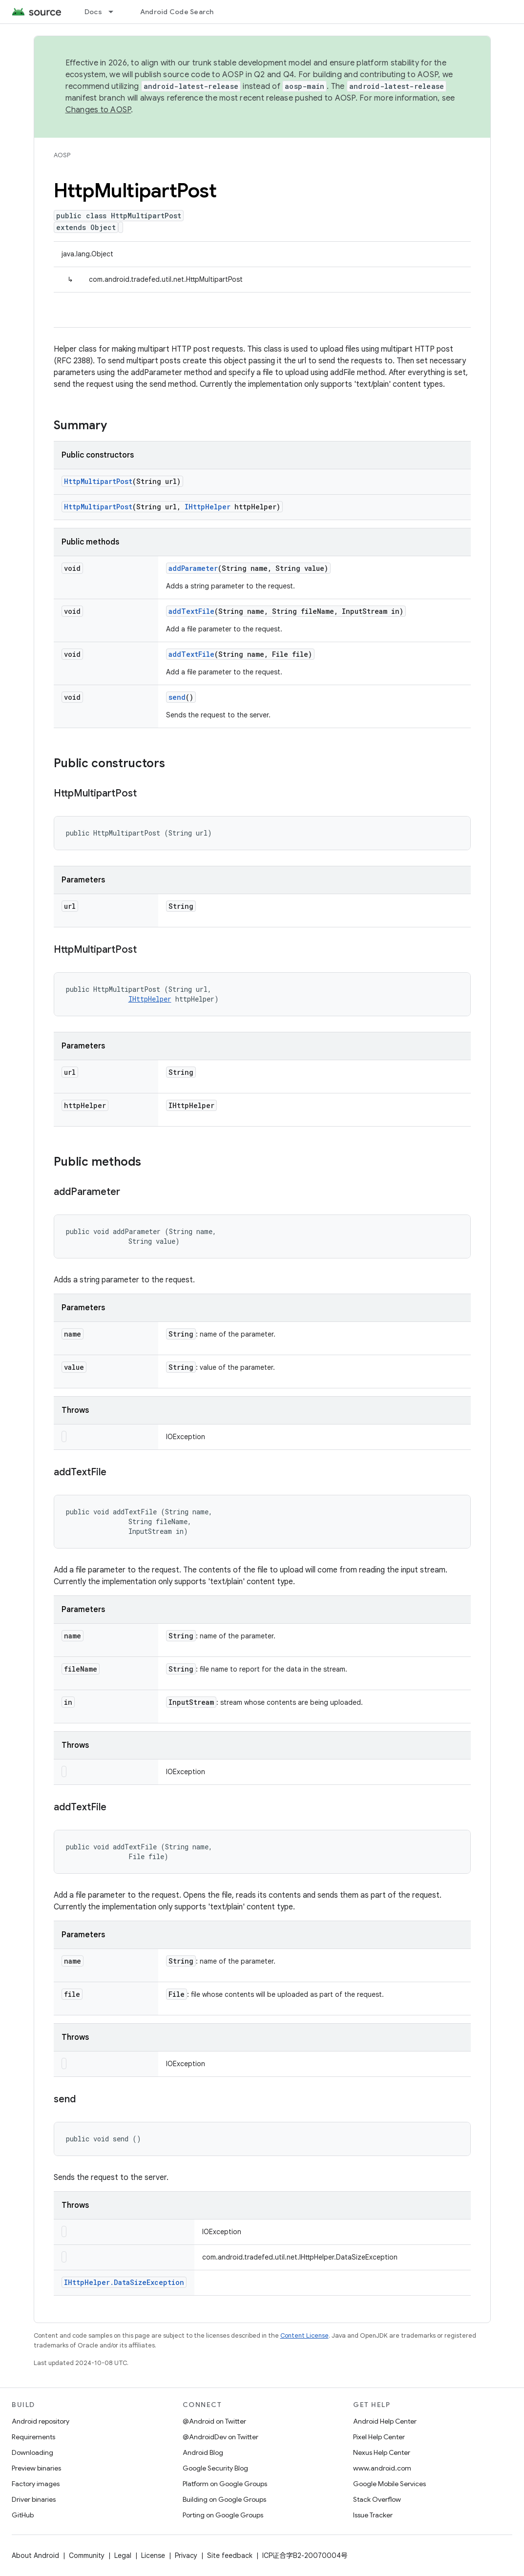 The width and height of the screenshot is (524, 2576). Describe the element at coordinates (36, 2483) in the screenshot. I see `Factory images` at that location.